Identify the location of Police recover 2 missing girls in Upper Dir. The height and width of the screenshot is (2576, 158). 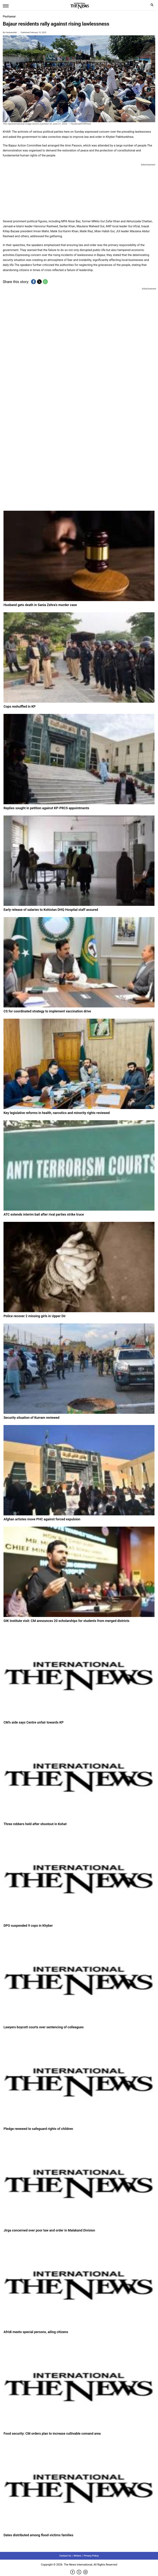
(35, 1316).